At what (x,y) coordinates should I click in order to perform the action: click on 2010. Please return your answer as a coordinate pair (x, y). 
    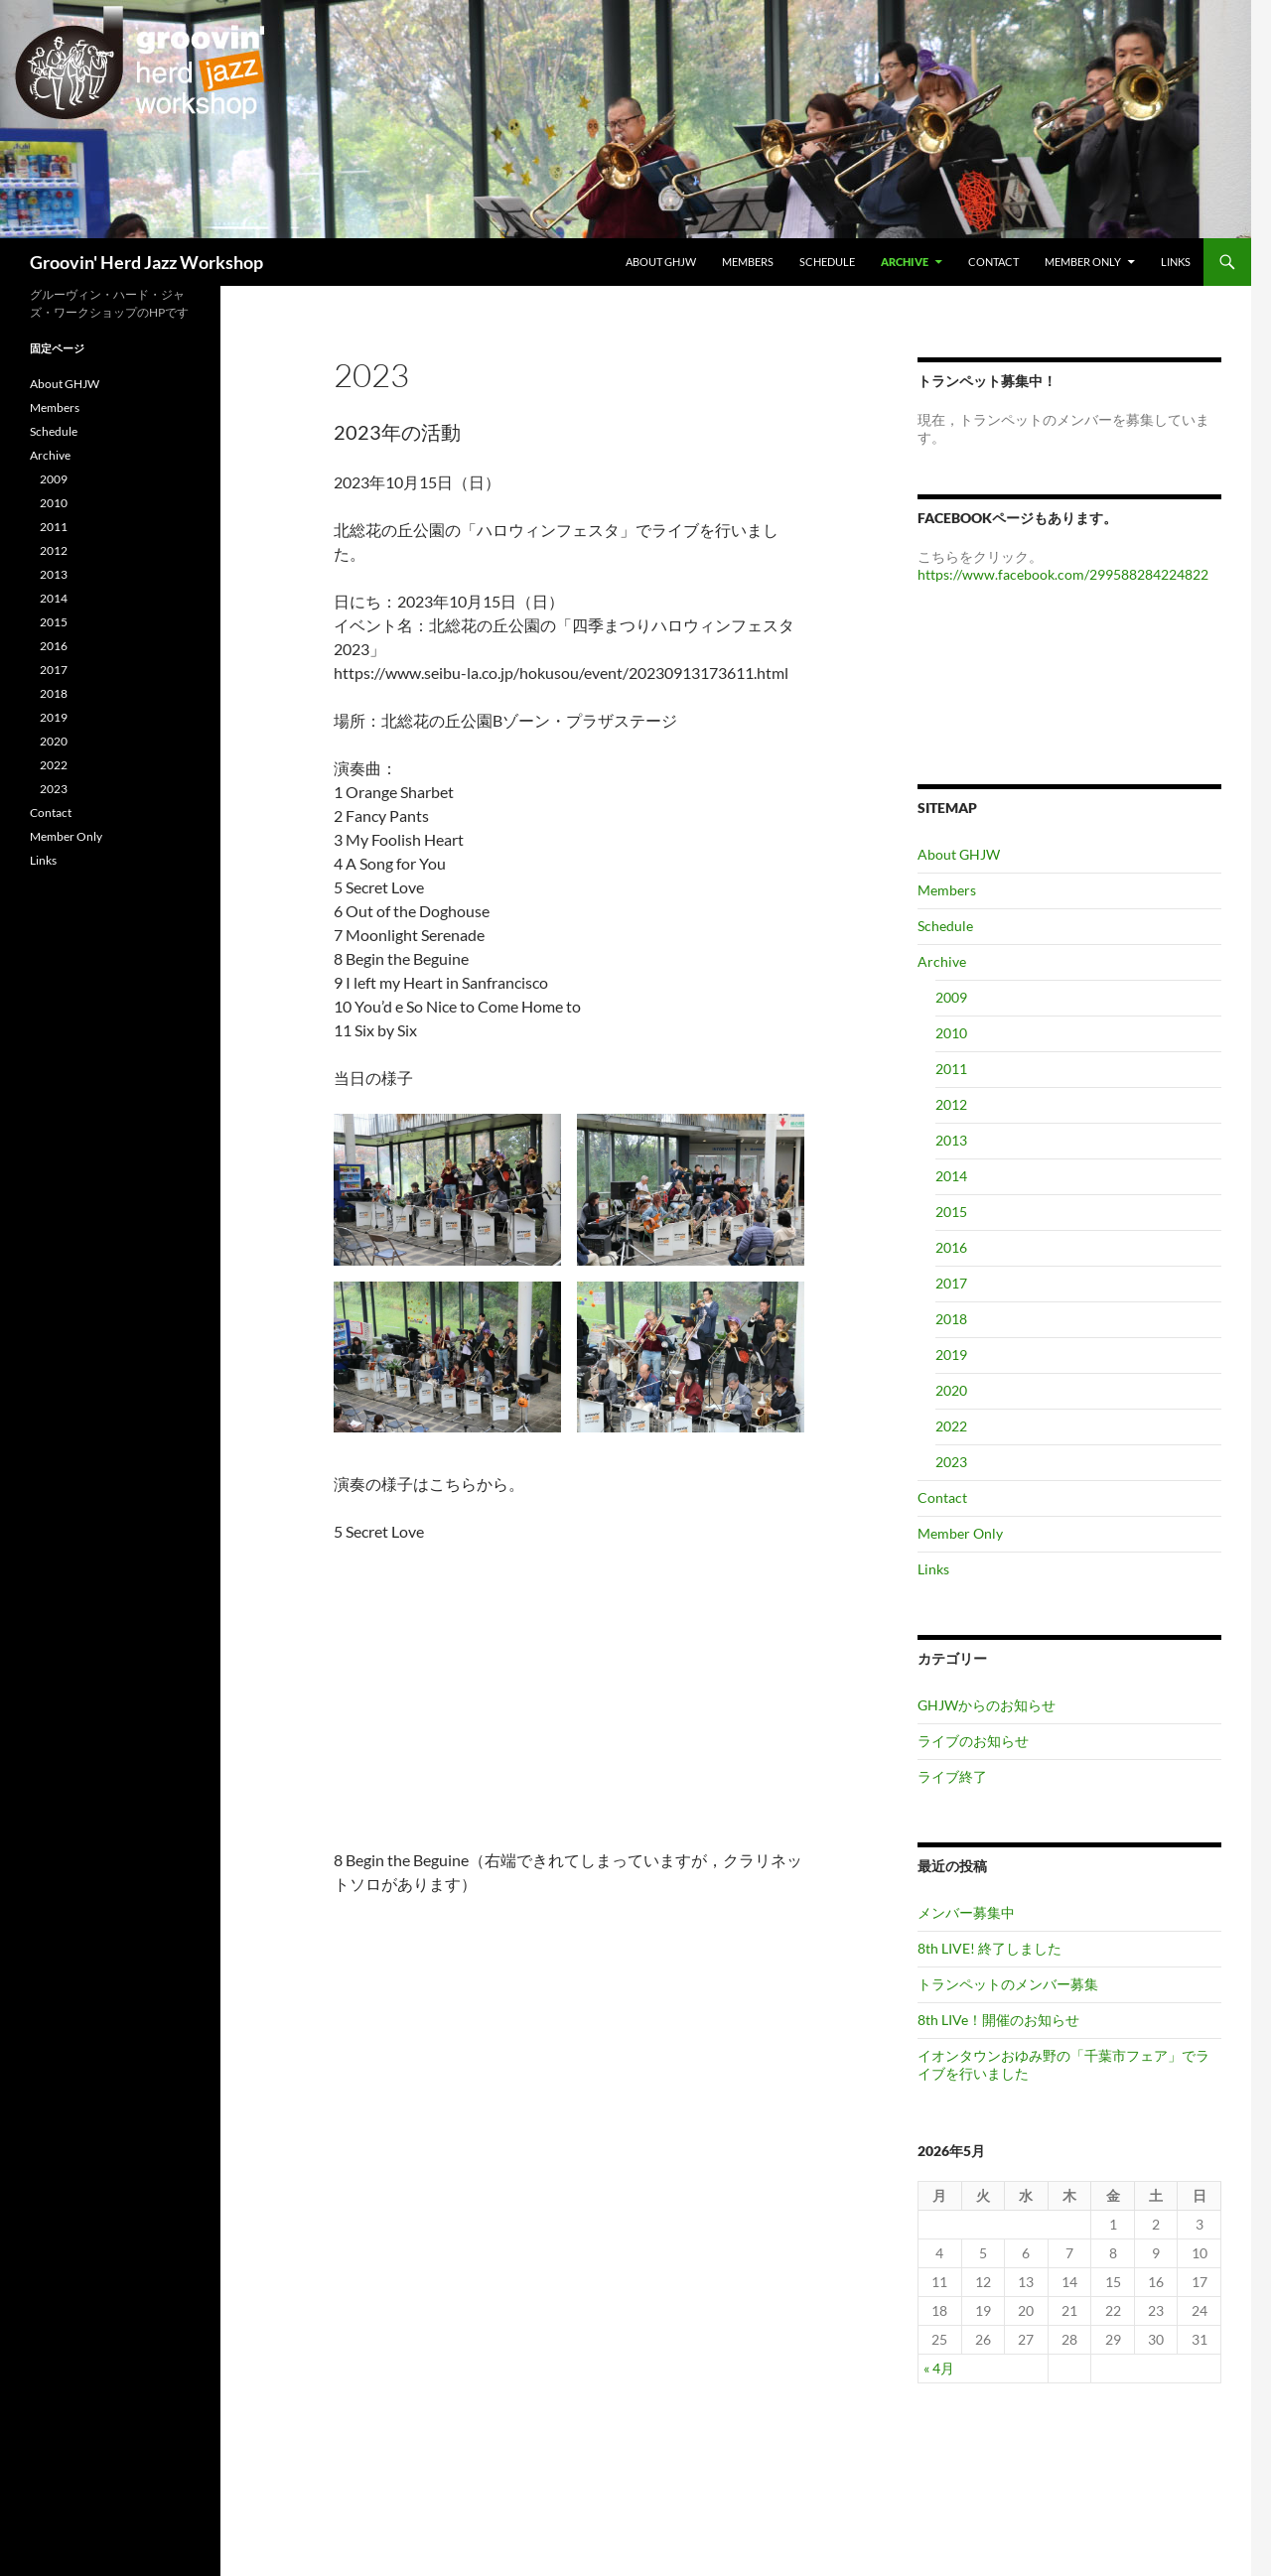
    Looking at the image, I should click on (951, 1032).